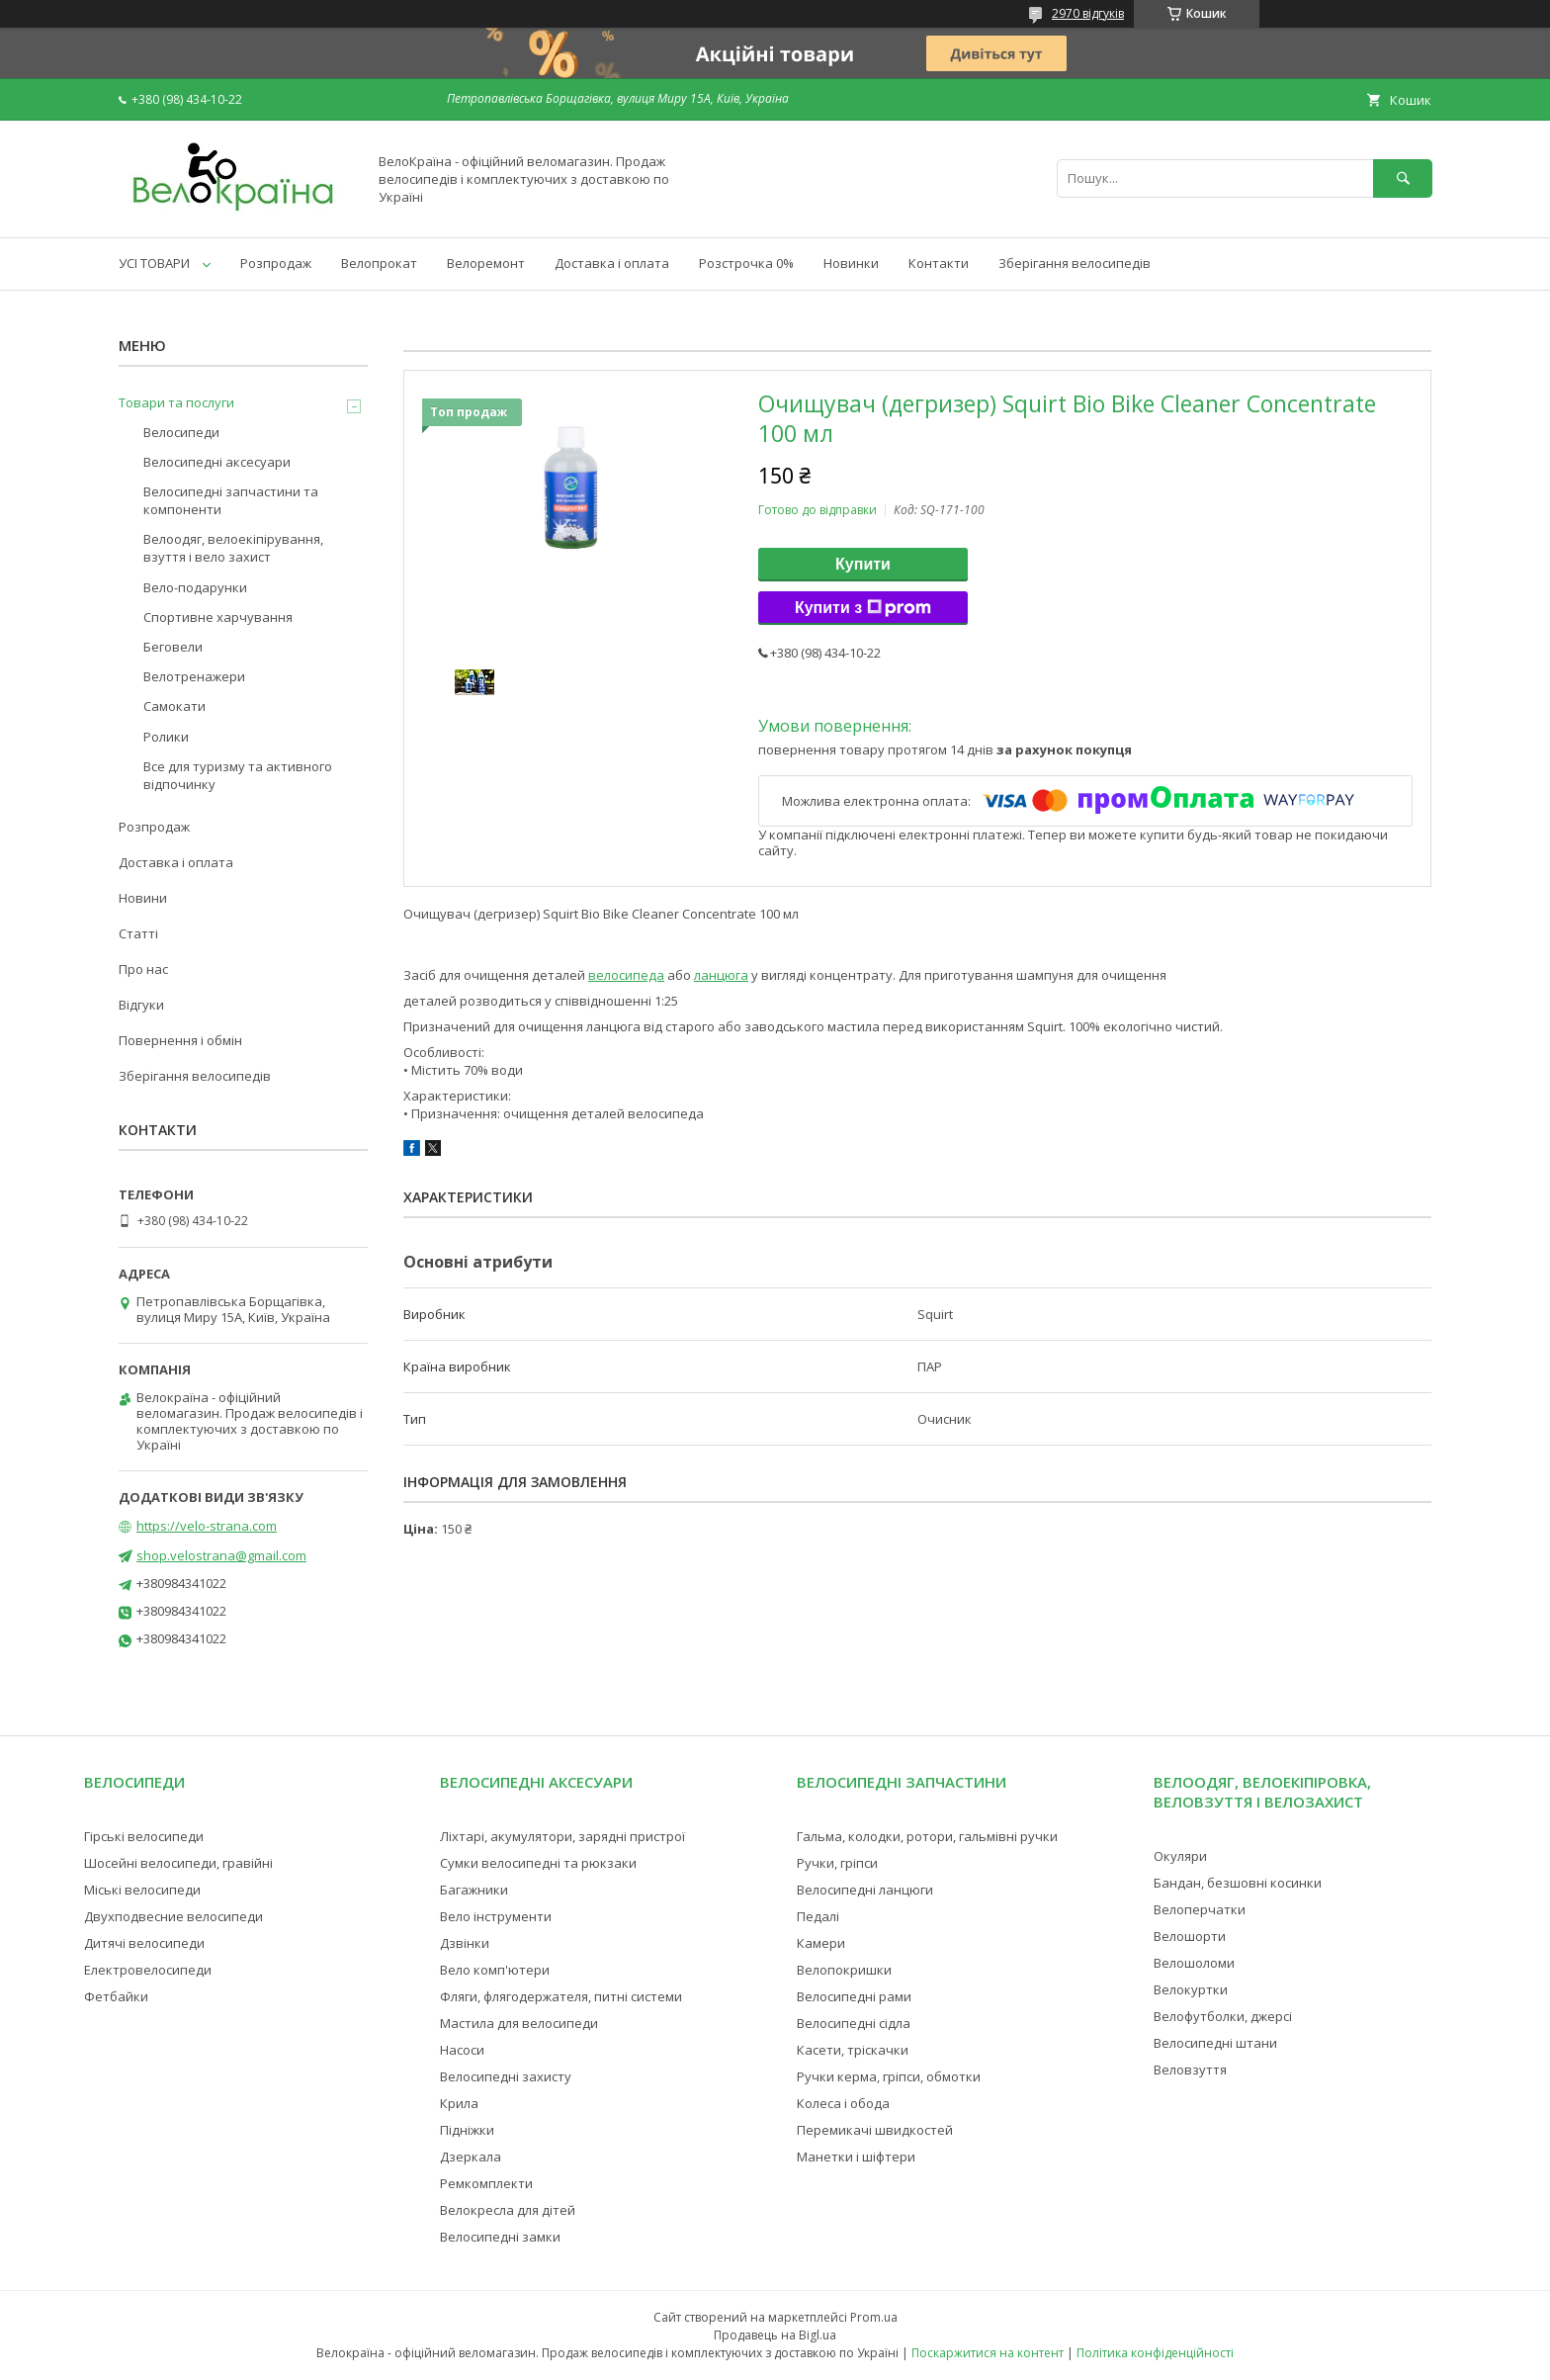 This screenshot has width=1550, height=2380. What do you see at coordinates (142, 1889) in the screenshot?
I see `Міські велосипеди` at bounding box center [142, 1889].